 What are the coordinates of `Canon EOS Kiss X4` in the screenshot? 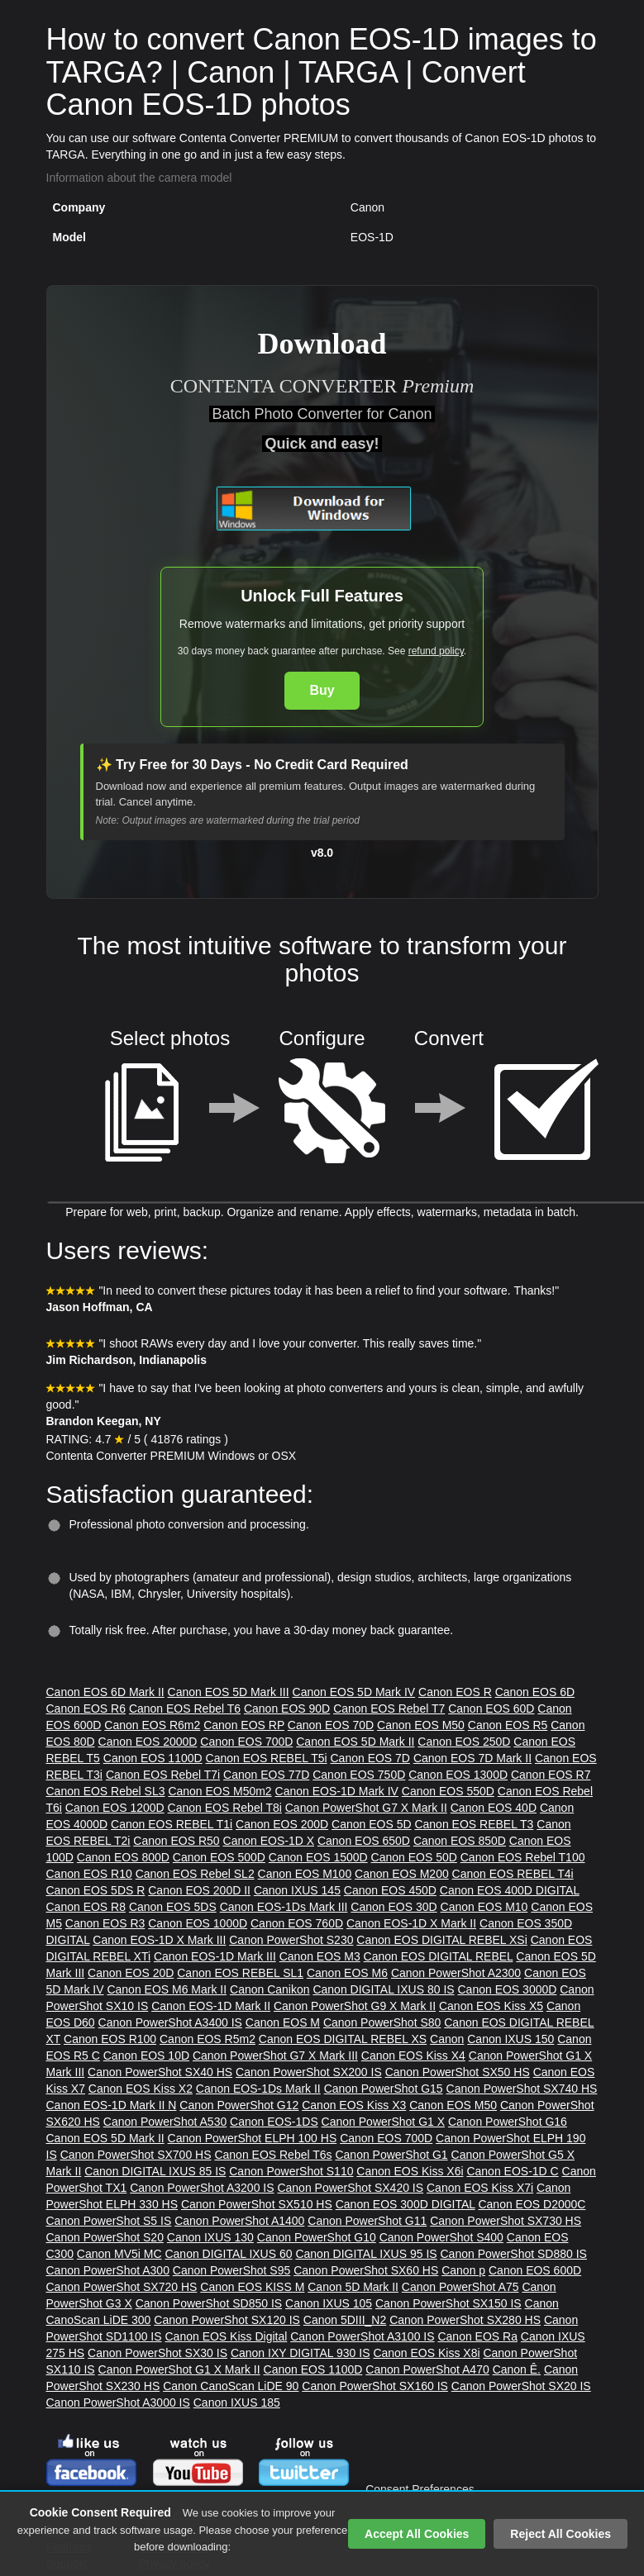 It's located at (413, 2055).